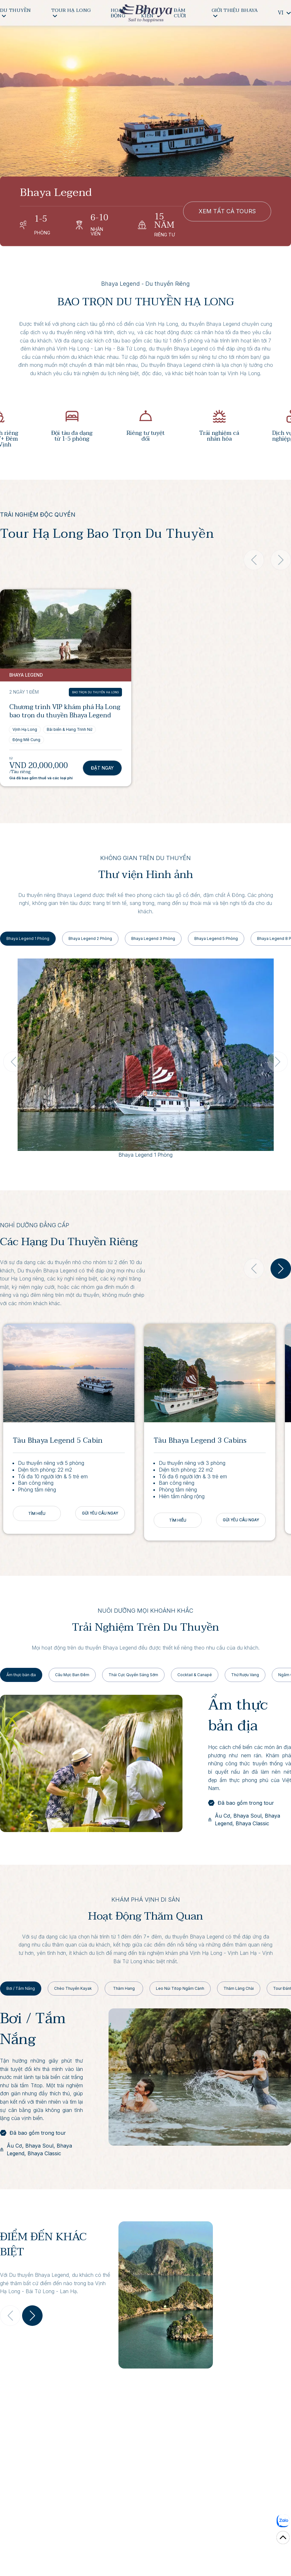 This screenshot has height=2576, width=291. Describe the element at coordinates (227, 211) in the screenshot. I see `XEM TẤT CẢ TOURS` at that location.